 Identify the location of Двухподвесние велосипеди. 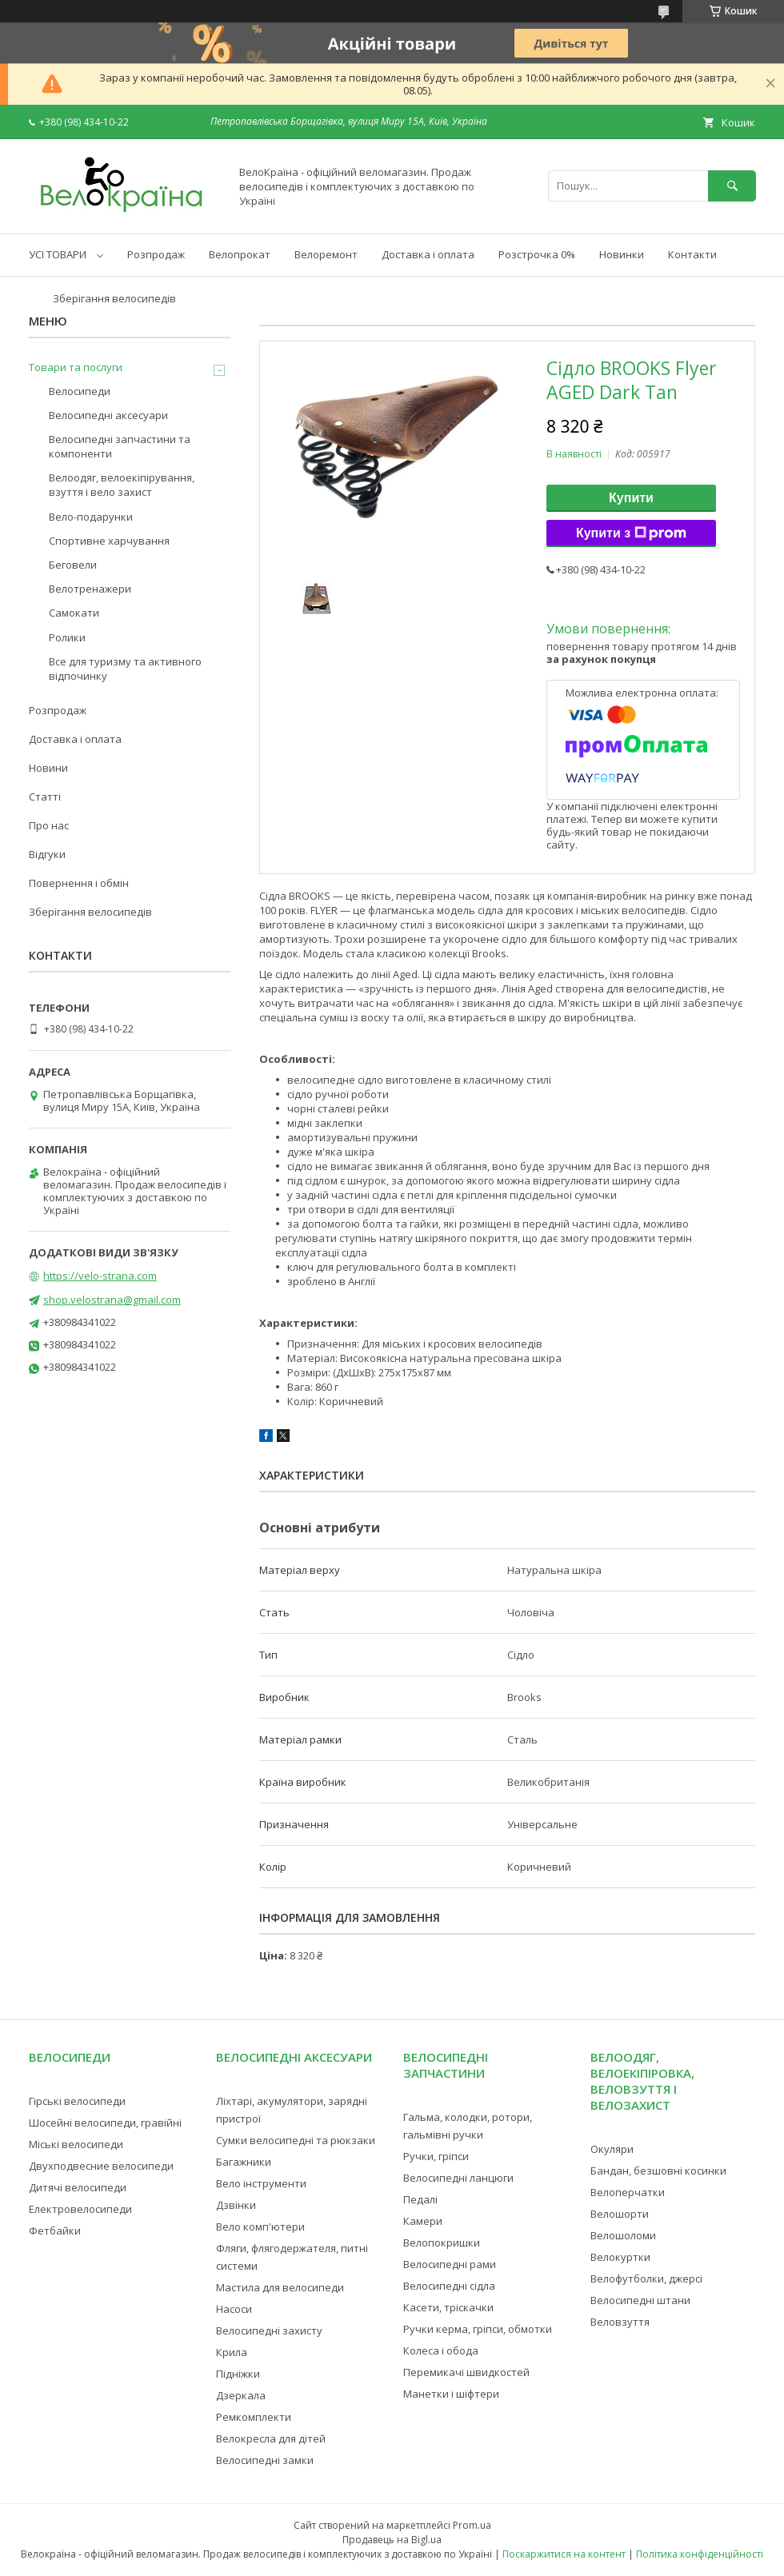
(101, 2166).